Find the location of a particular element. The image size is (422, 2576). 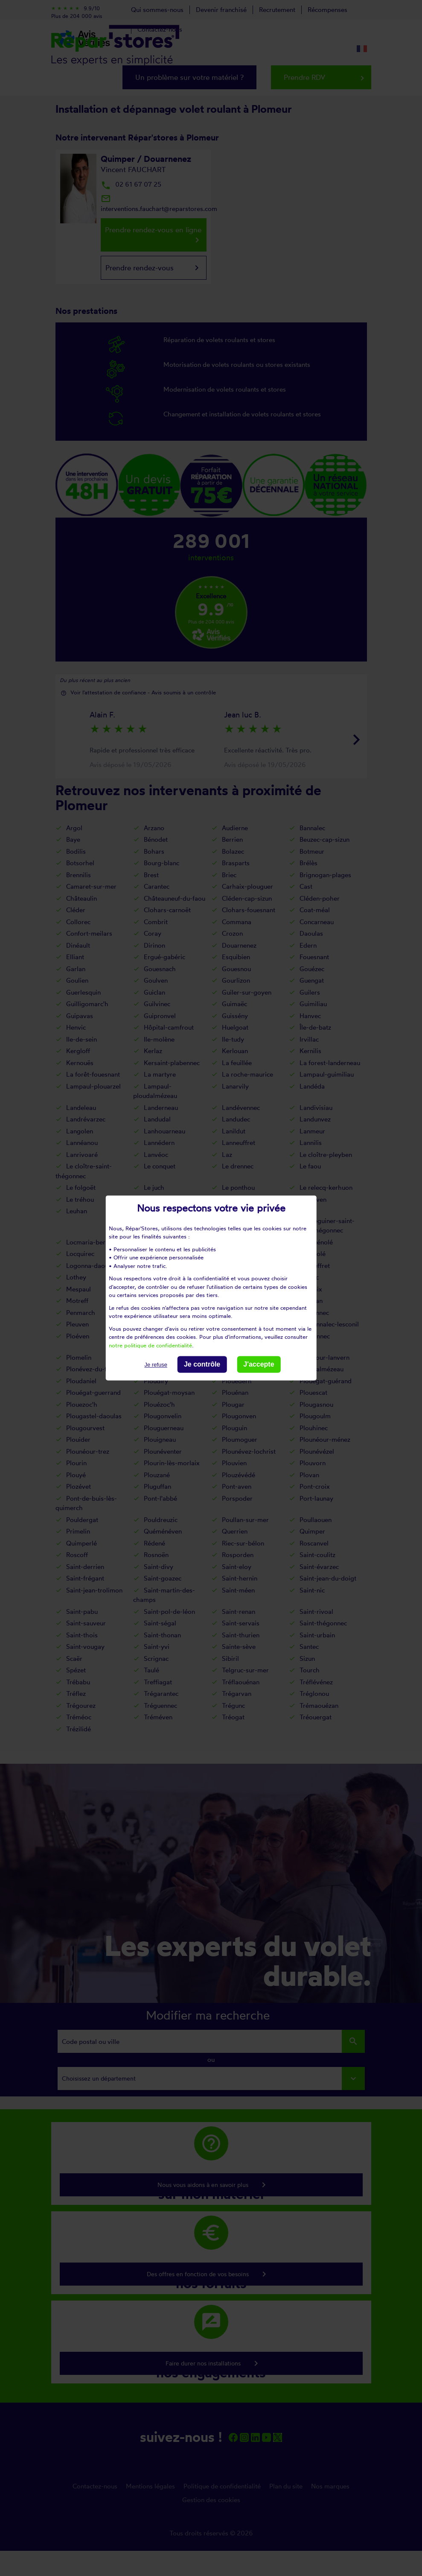

Je refuse is located at coordinates (155, 1364).